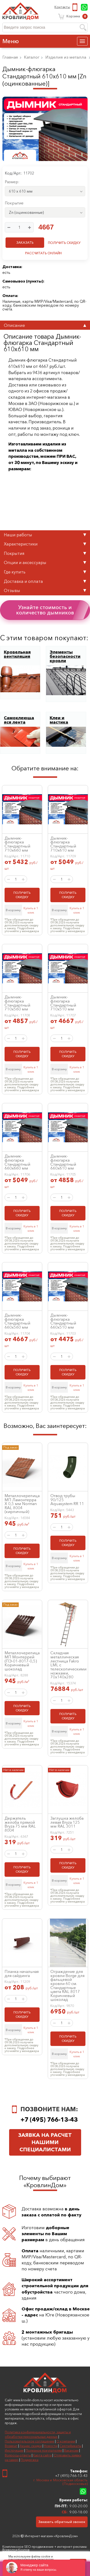  I want to click on Держатель желоба прямой Bryza 75 мм RAL 8004, so click(20, 1824).